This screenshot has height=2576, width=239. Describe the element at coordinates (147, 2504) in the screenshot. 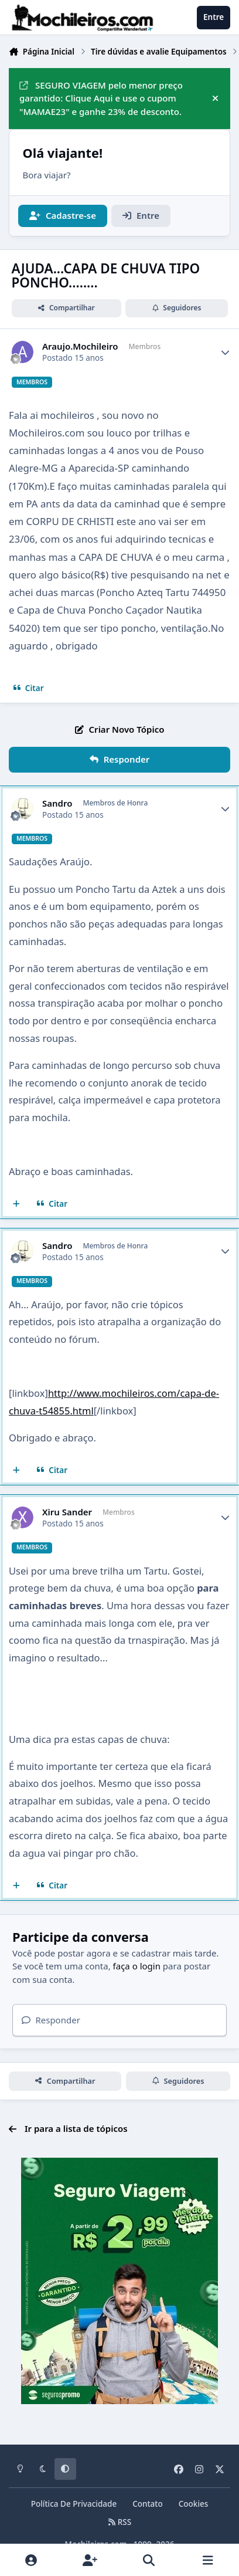

I see `Contato` at that location.